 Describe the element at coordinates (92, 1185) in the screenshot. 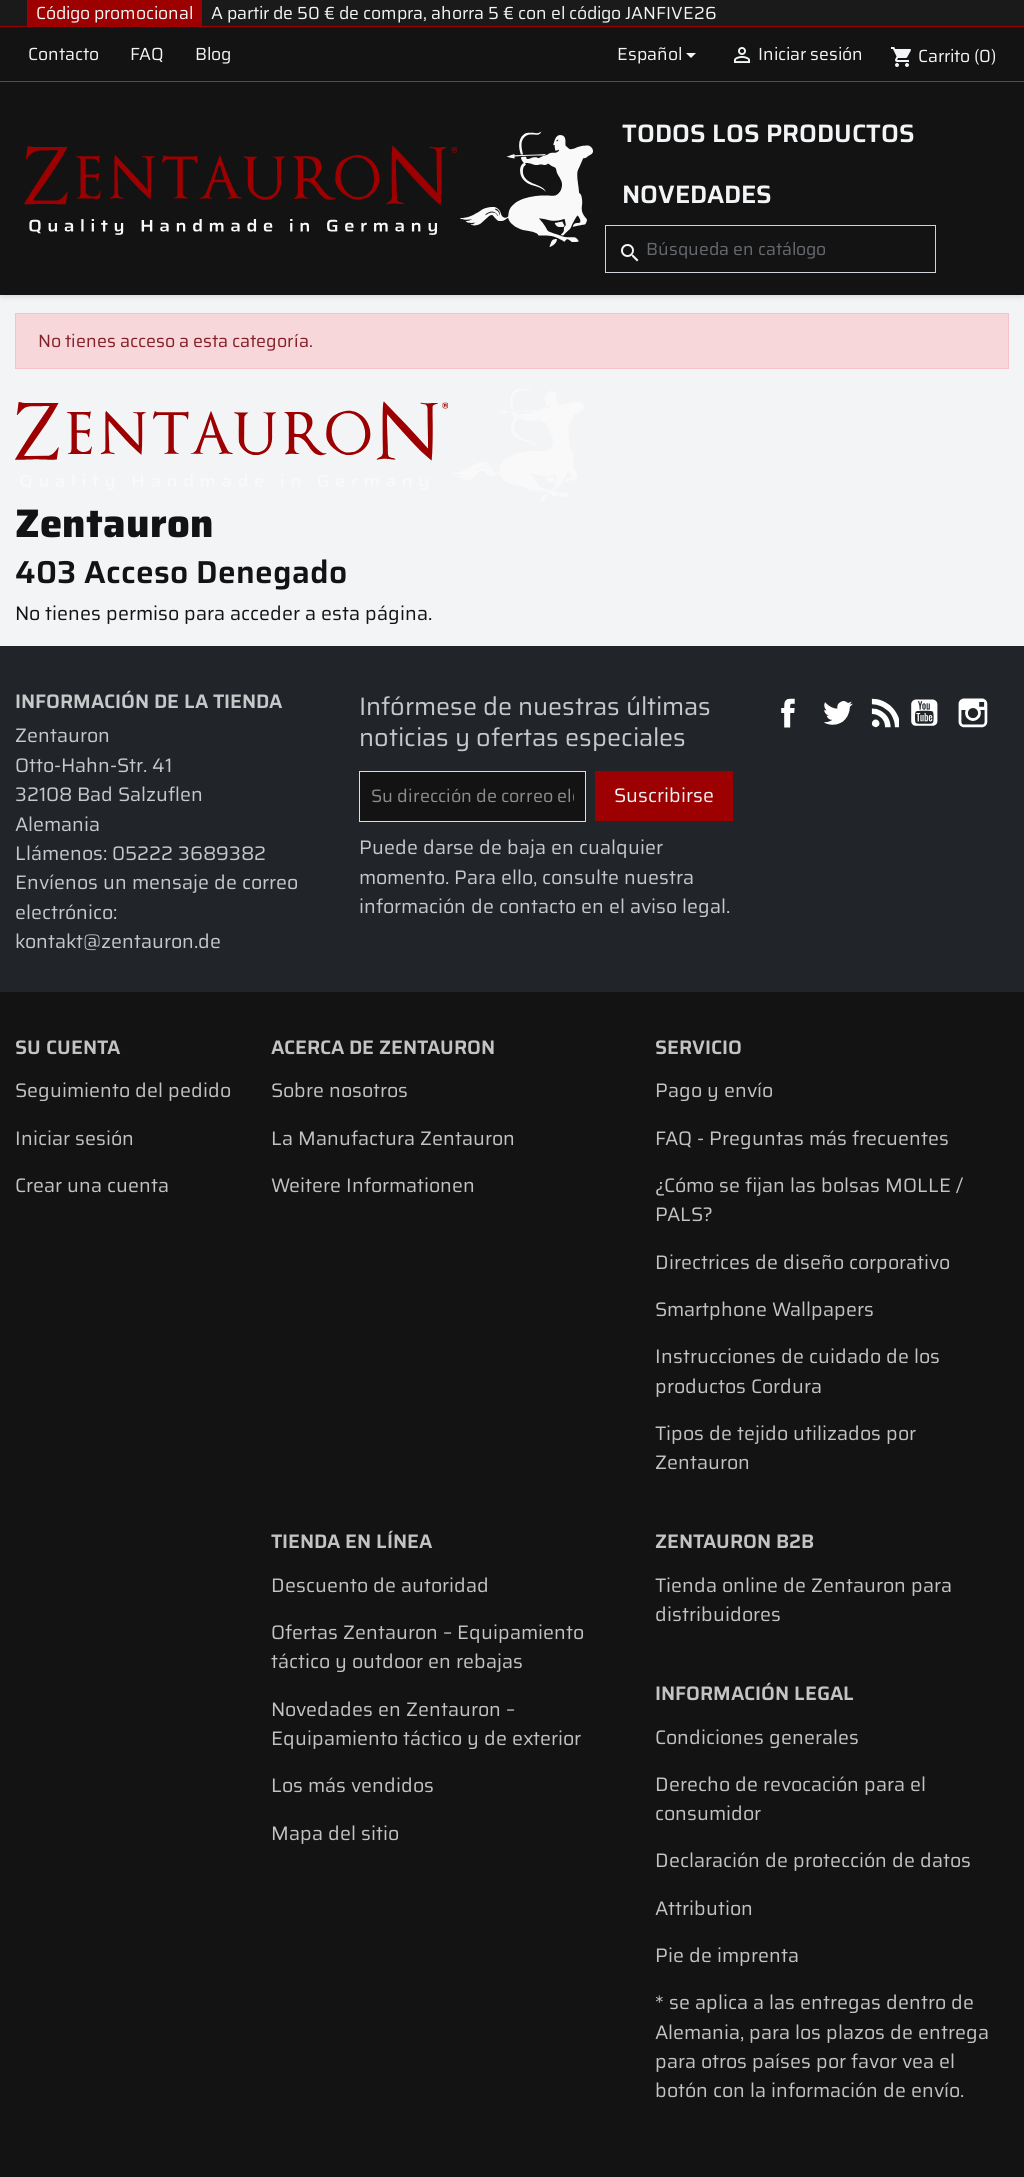

I see `Crear una cuenta` at that location.